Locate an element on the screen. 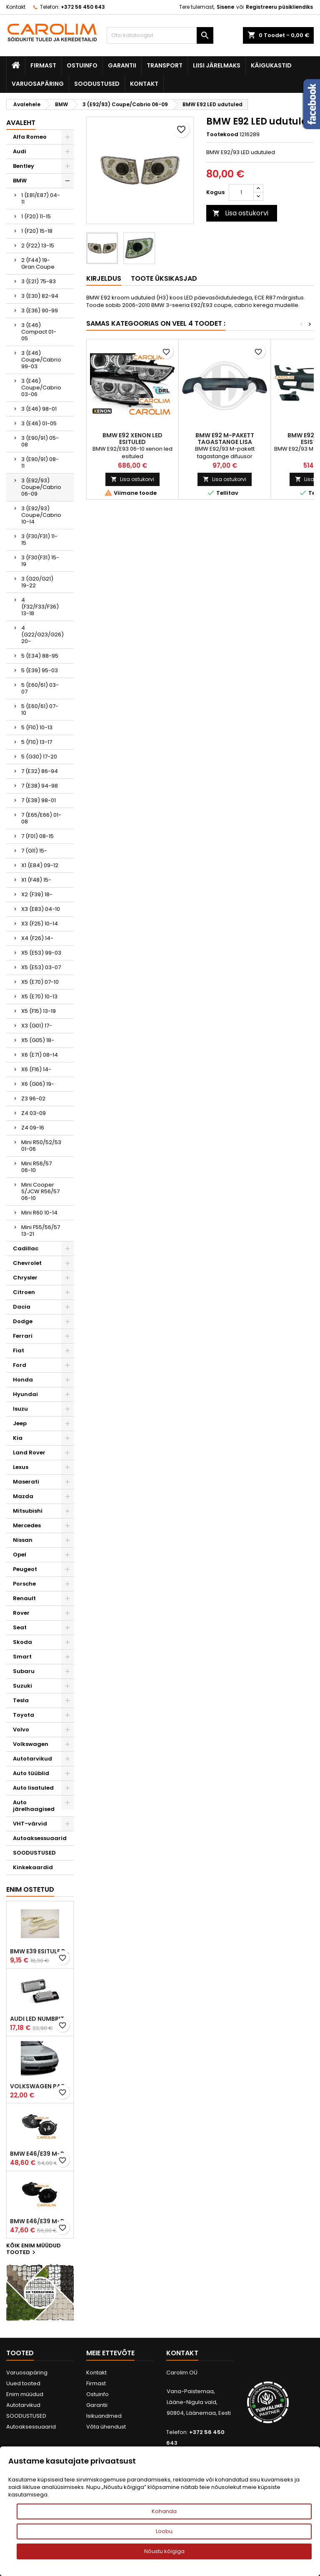  Dacia is located at coordinates (21, 1307).